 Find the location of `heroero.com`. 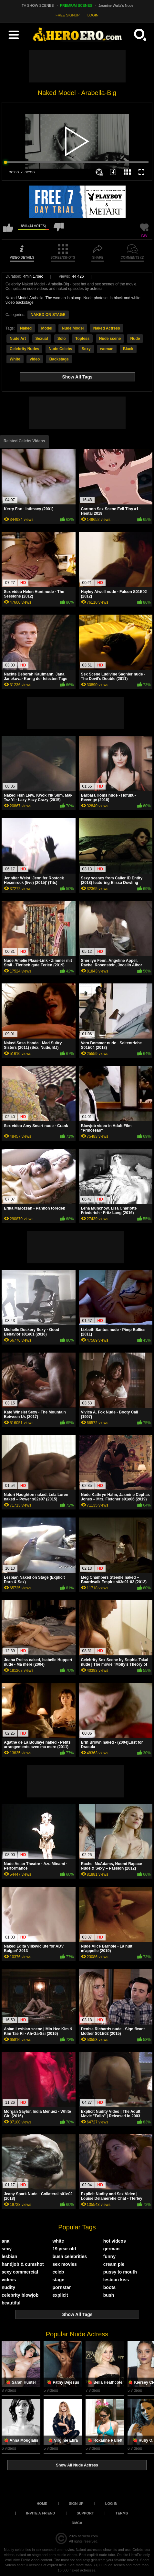

heroero.com is located at coordinates (88, 2536).